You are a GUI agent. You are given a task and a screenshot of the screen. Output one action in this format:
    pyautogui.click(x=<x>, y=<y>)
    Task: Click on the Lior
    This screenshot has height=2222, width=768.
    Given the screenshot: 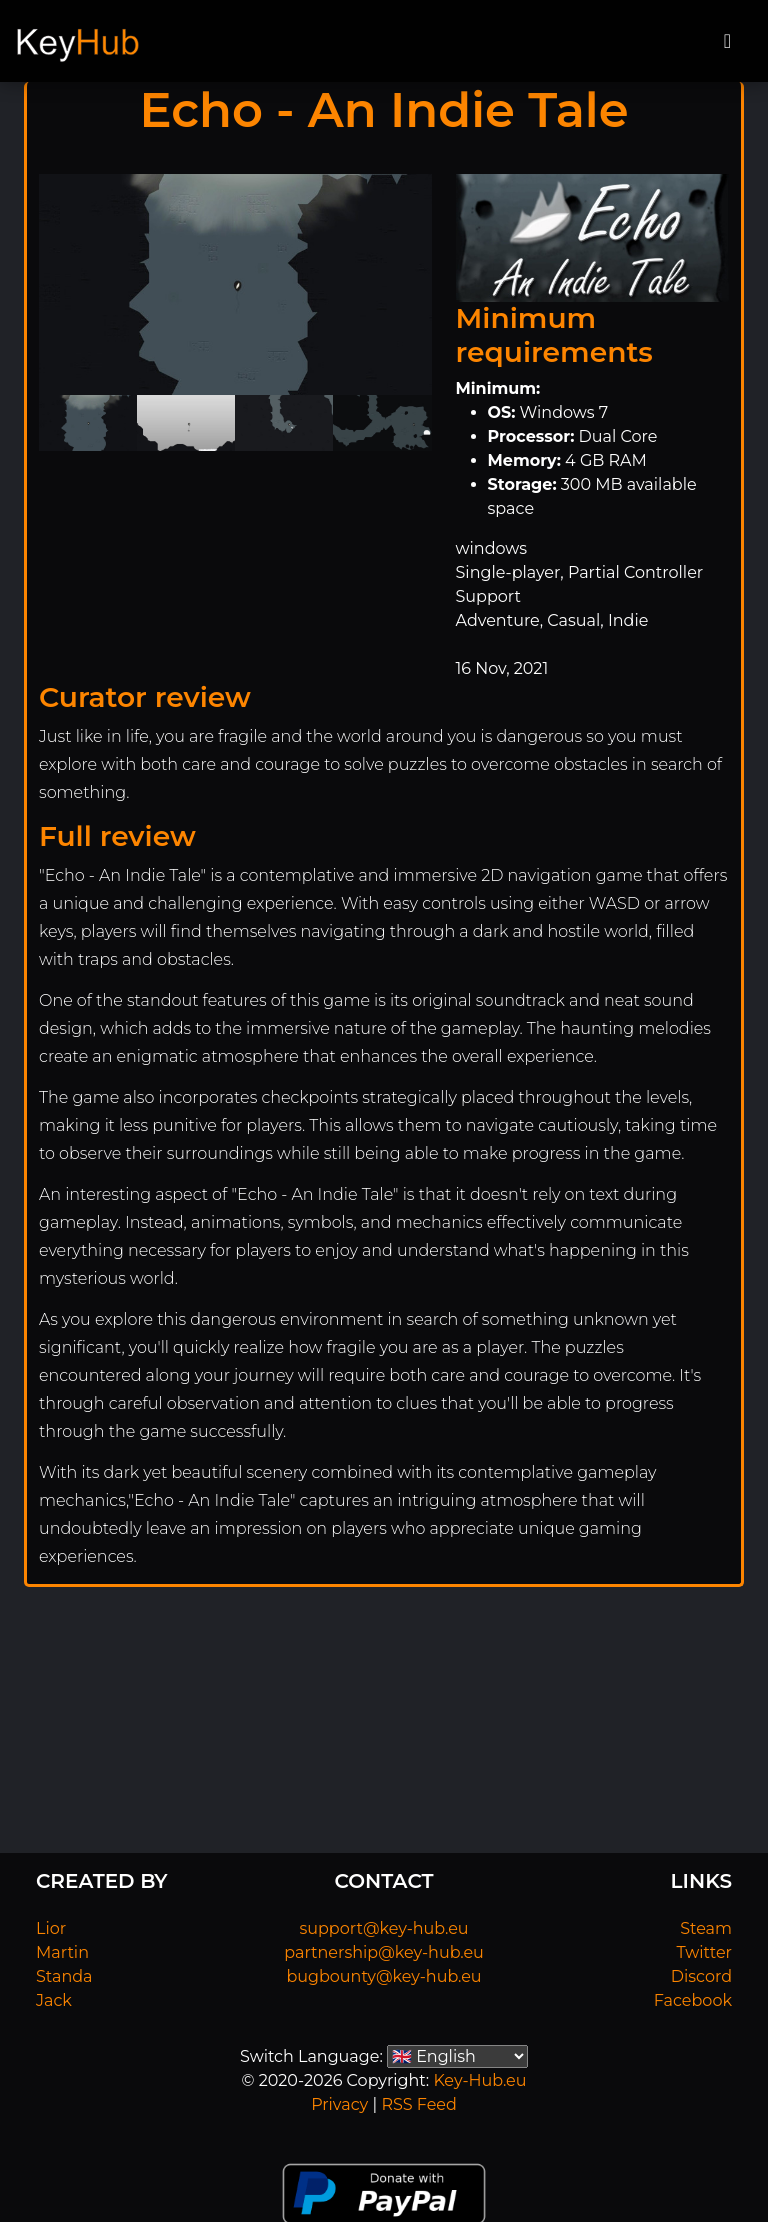 What is the action you would take?
    pyautogui.click(x=51, y=1928)
    